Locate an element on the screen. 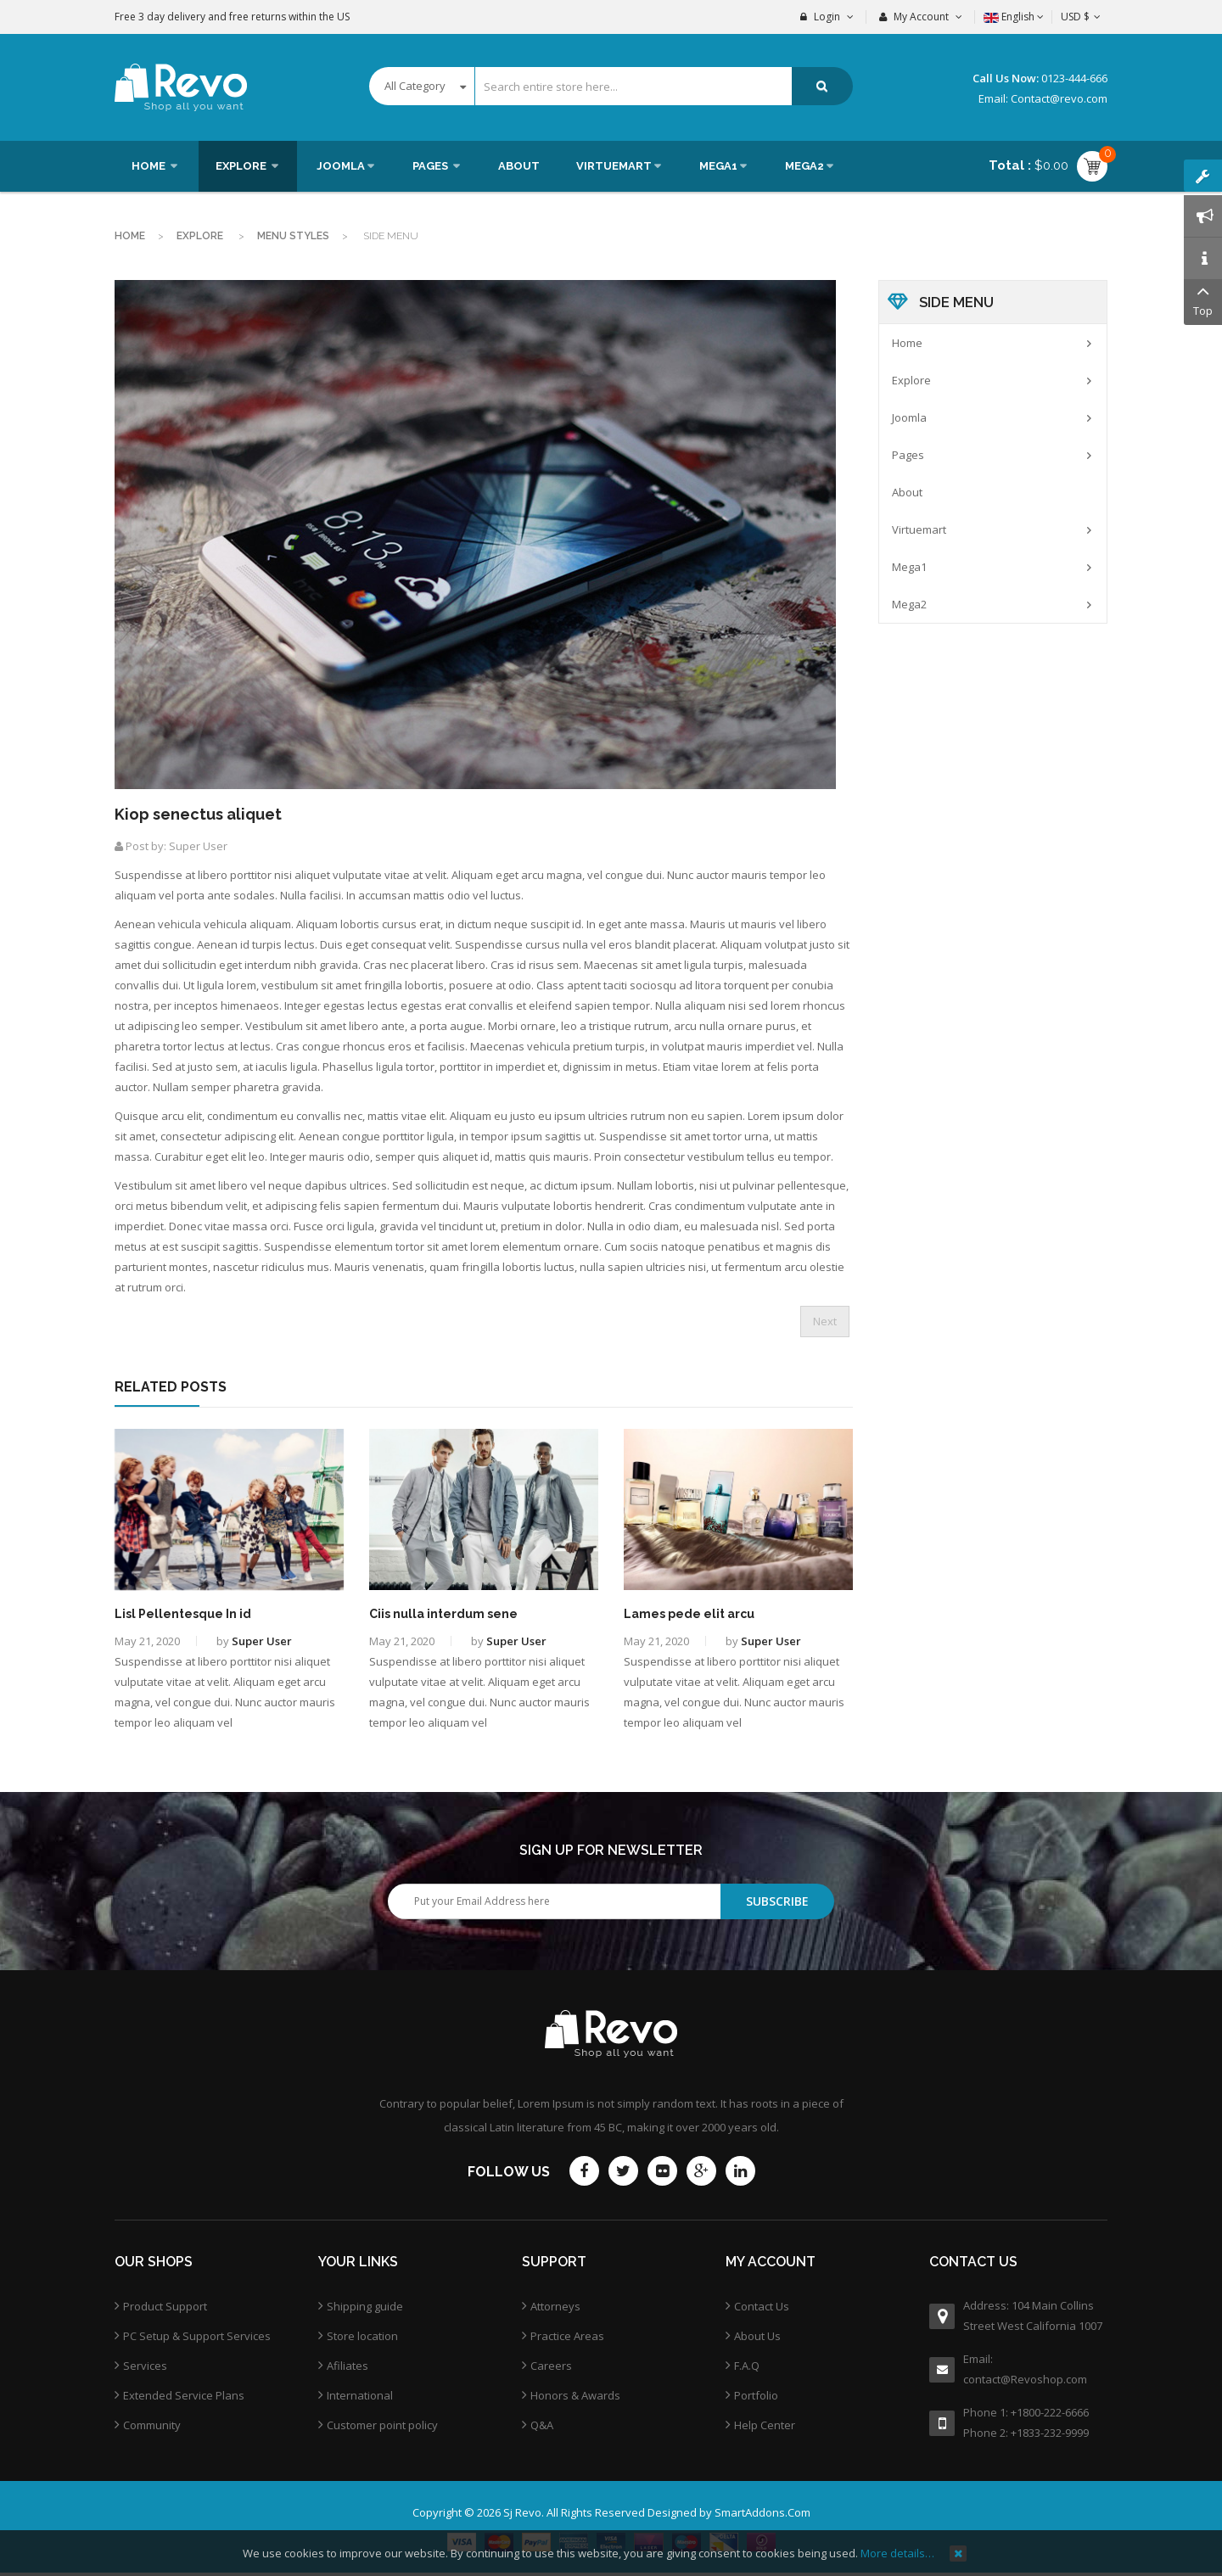  contact@Revoshop.com is located at coordinates (1025, 2379).